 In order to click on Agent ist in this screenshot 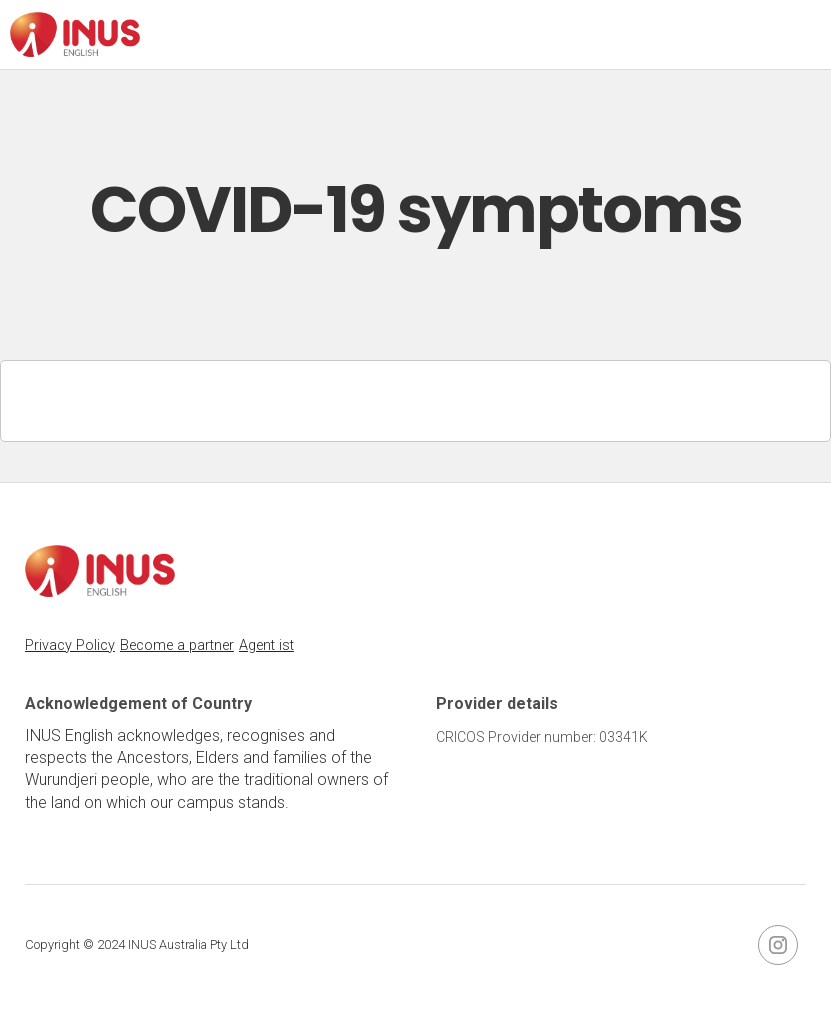, I will do `click(266, 645)`.